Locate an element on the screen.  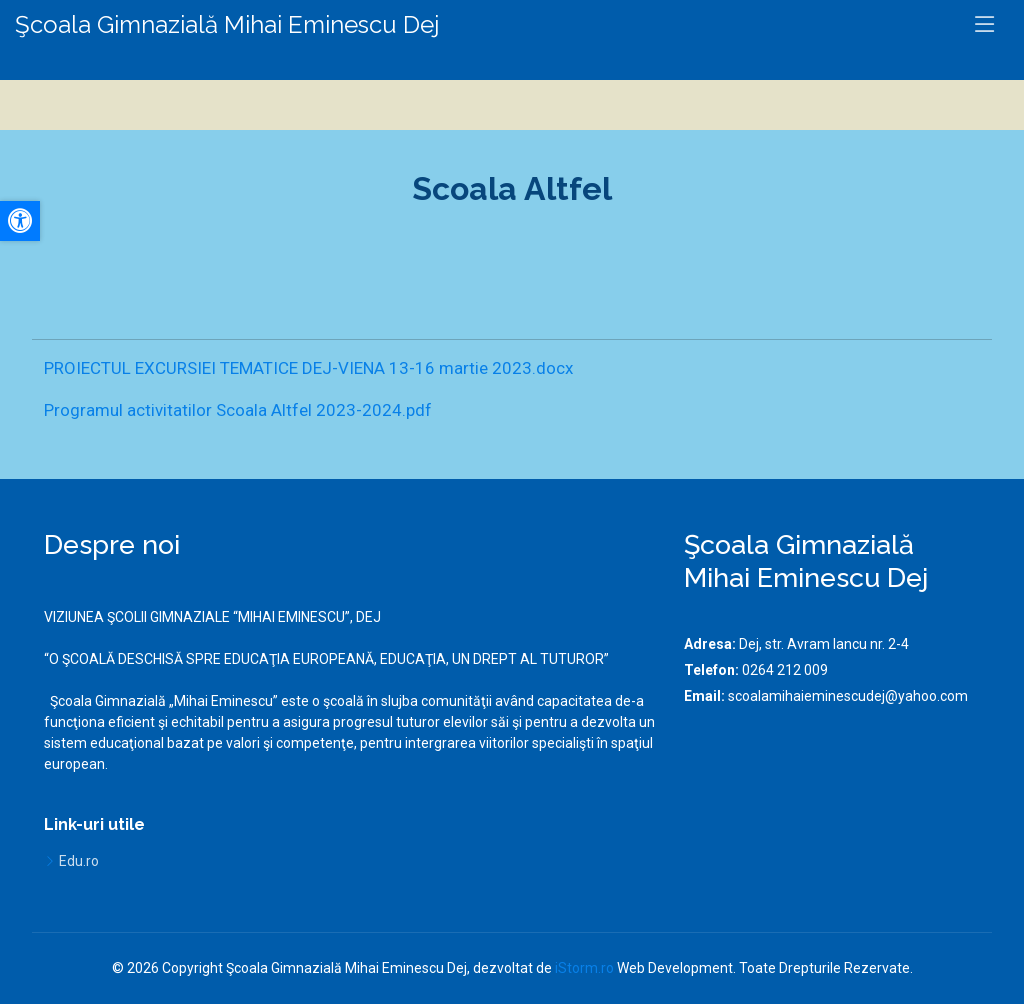
PROIECTUL EXCURSIEI TEMATICE DEJ-VIENA 13-16 martie 2023.docx is located at coordinates (308, 368).